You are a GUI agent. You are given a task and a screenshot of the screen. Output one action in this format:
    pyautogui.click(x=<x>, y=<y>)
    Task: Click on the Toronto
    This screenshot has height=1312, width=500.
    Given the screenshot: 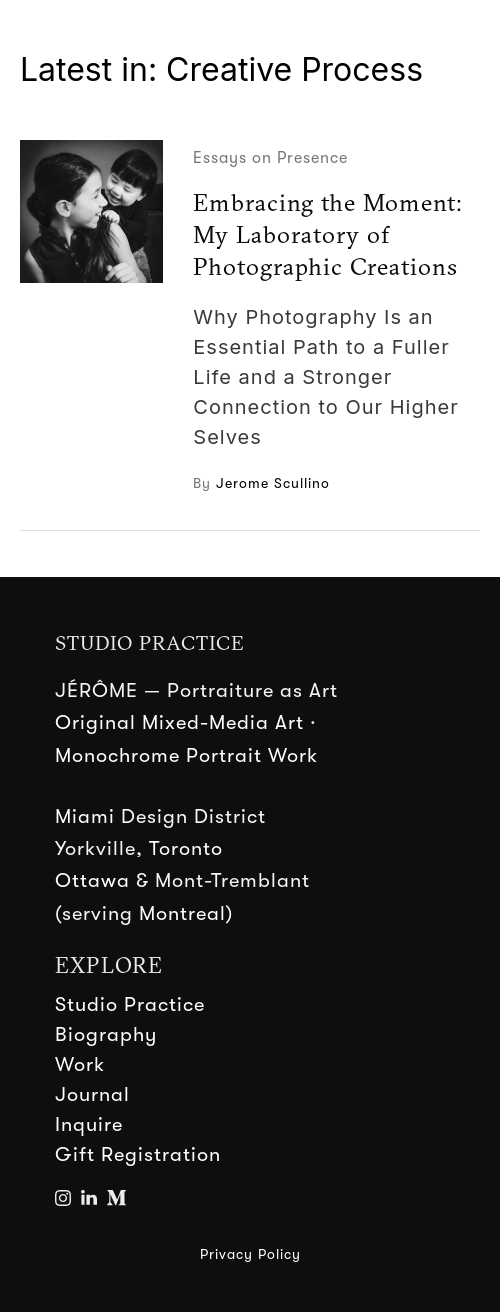 What is the action you would take?
    pyautogui.click(x=186, y=848)
    